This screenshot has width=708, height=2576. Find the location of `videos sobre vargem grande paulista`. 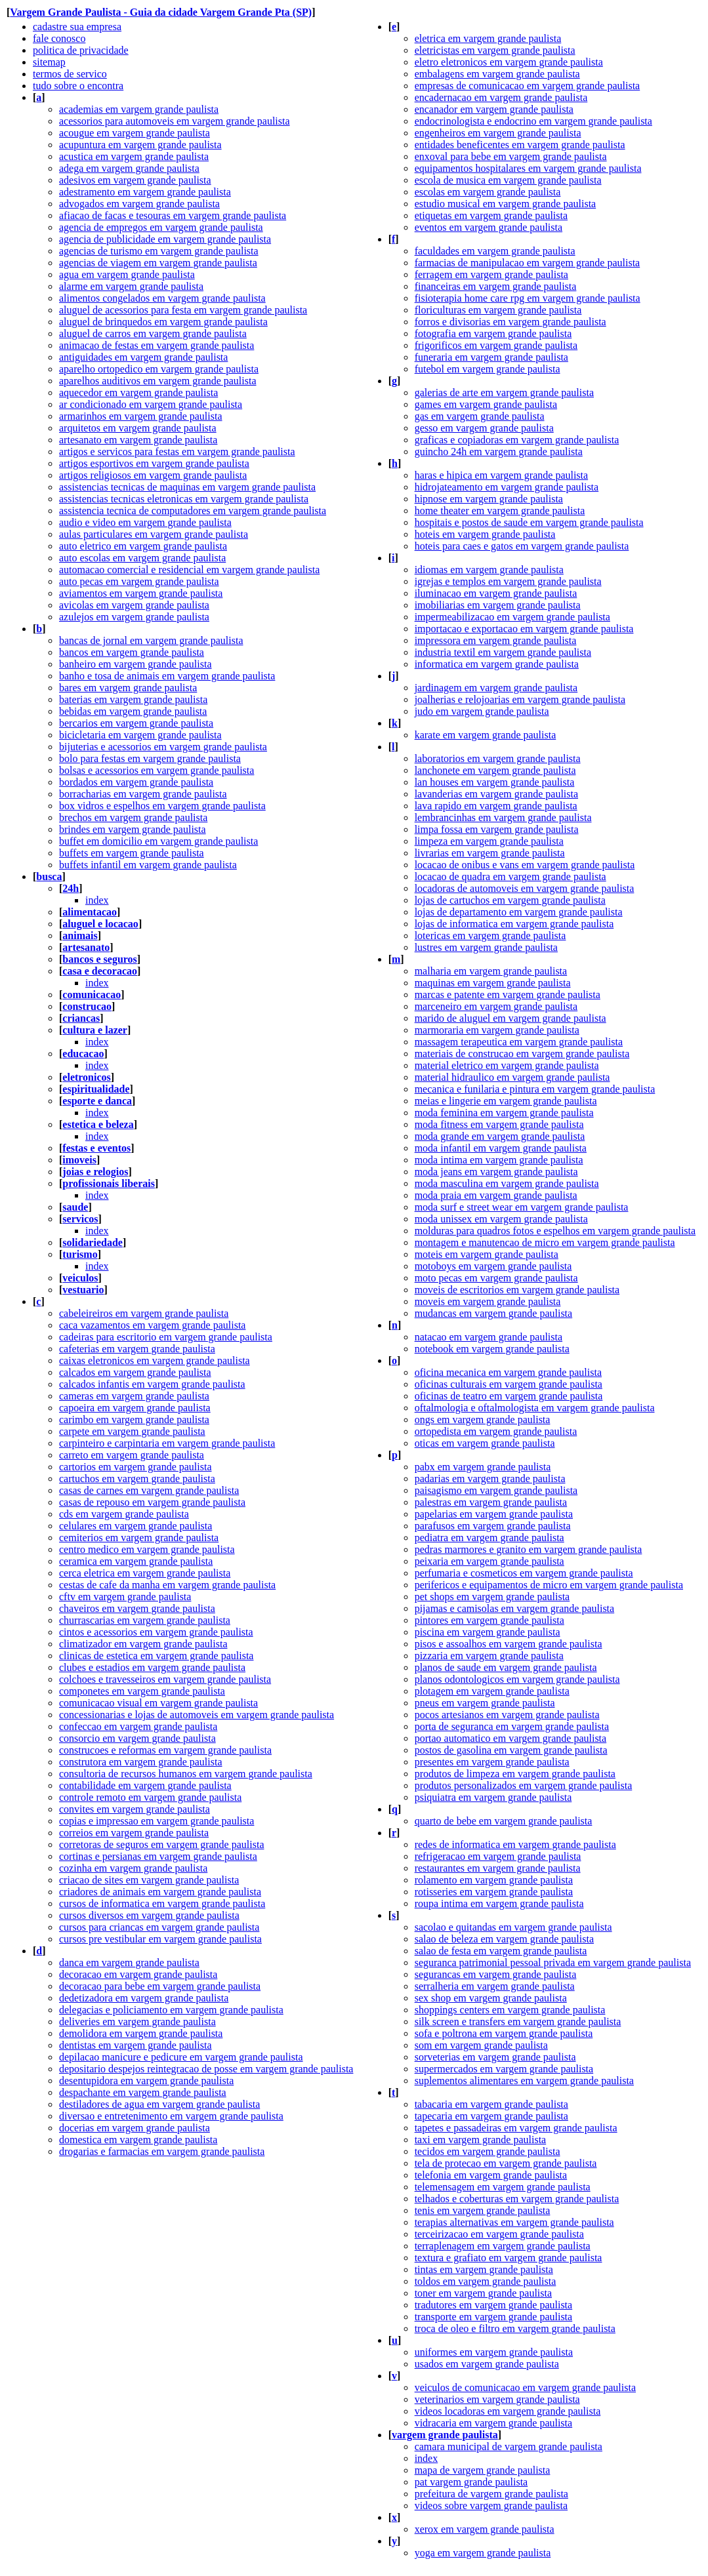

videos sobre vargem grande paulista is located at coordinates (491, 2505).